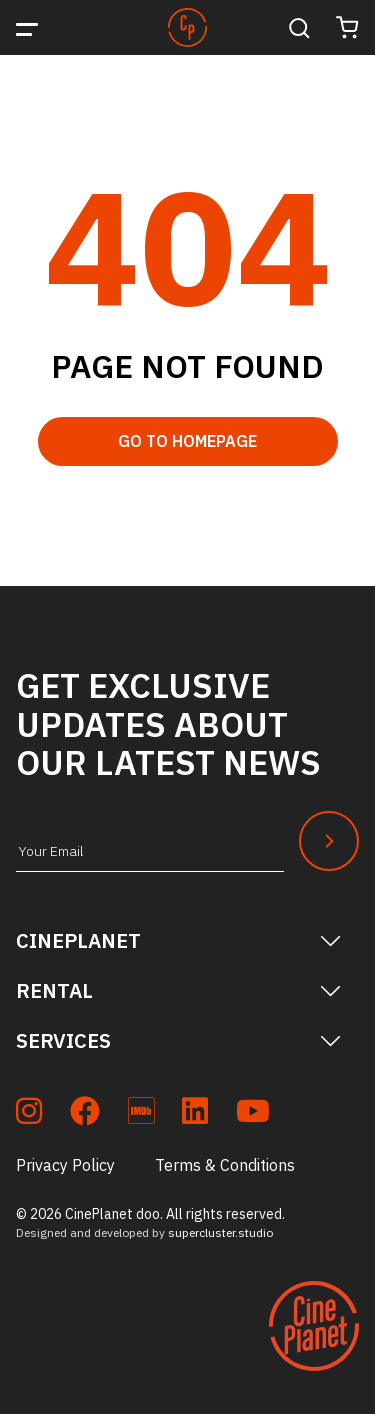  Describe the element at coordinates (253, 1114) in the screenshot. I see `[soc_youtube]` at that location.